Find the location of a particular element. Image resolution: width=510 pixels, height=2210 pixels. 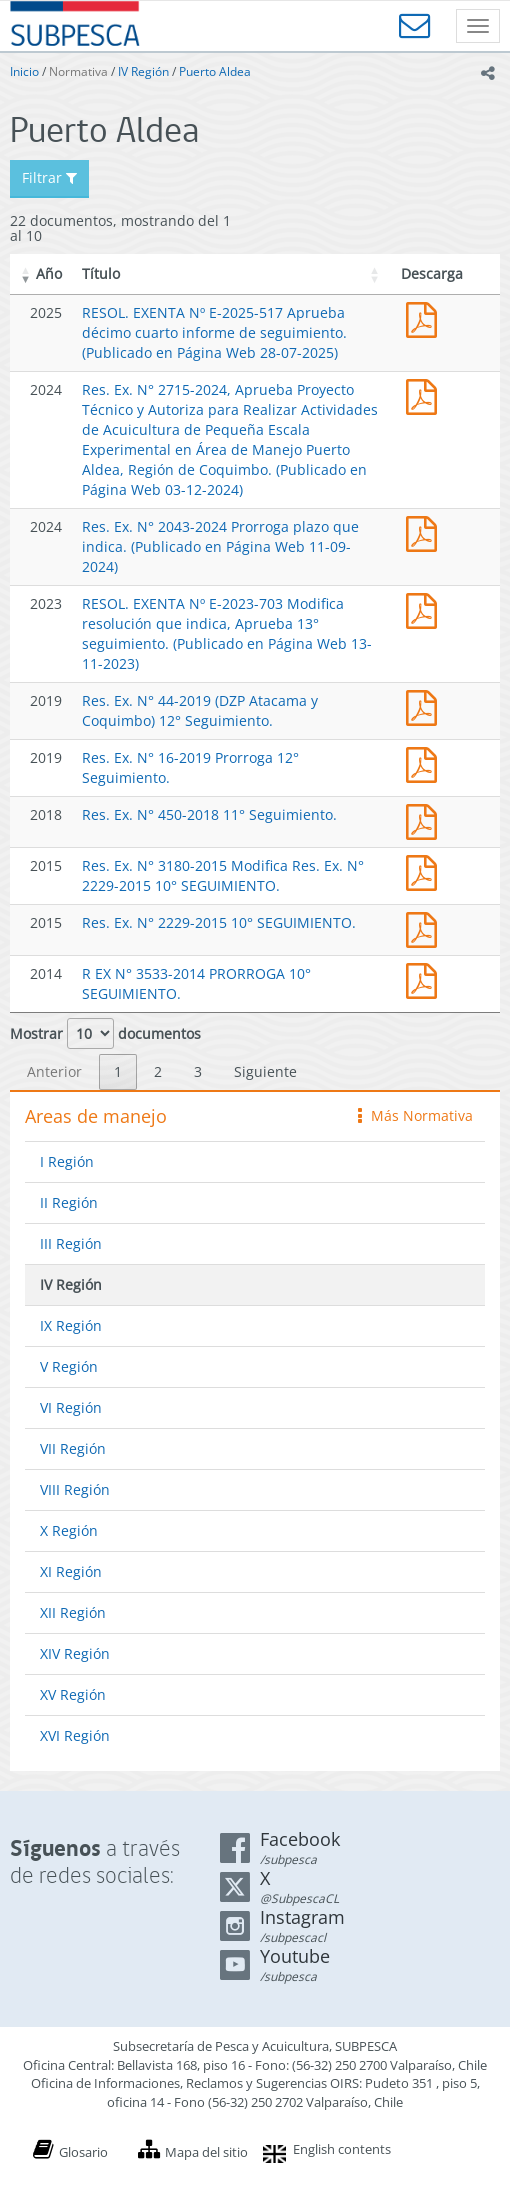

Puerto Aldea is located at coordinates (215, 71).